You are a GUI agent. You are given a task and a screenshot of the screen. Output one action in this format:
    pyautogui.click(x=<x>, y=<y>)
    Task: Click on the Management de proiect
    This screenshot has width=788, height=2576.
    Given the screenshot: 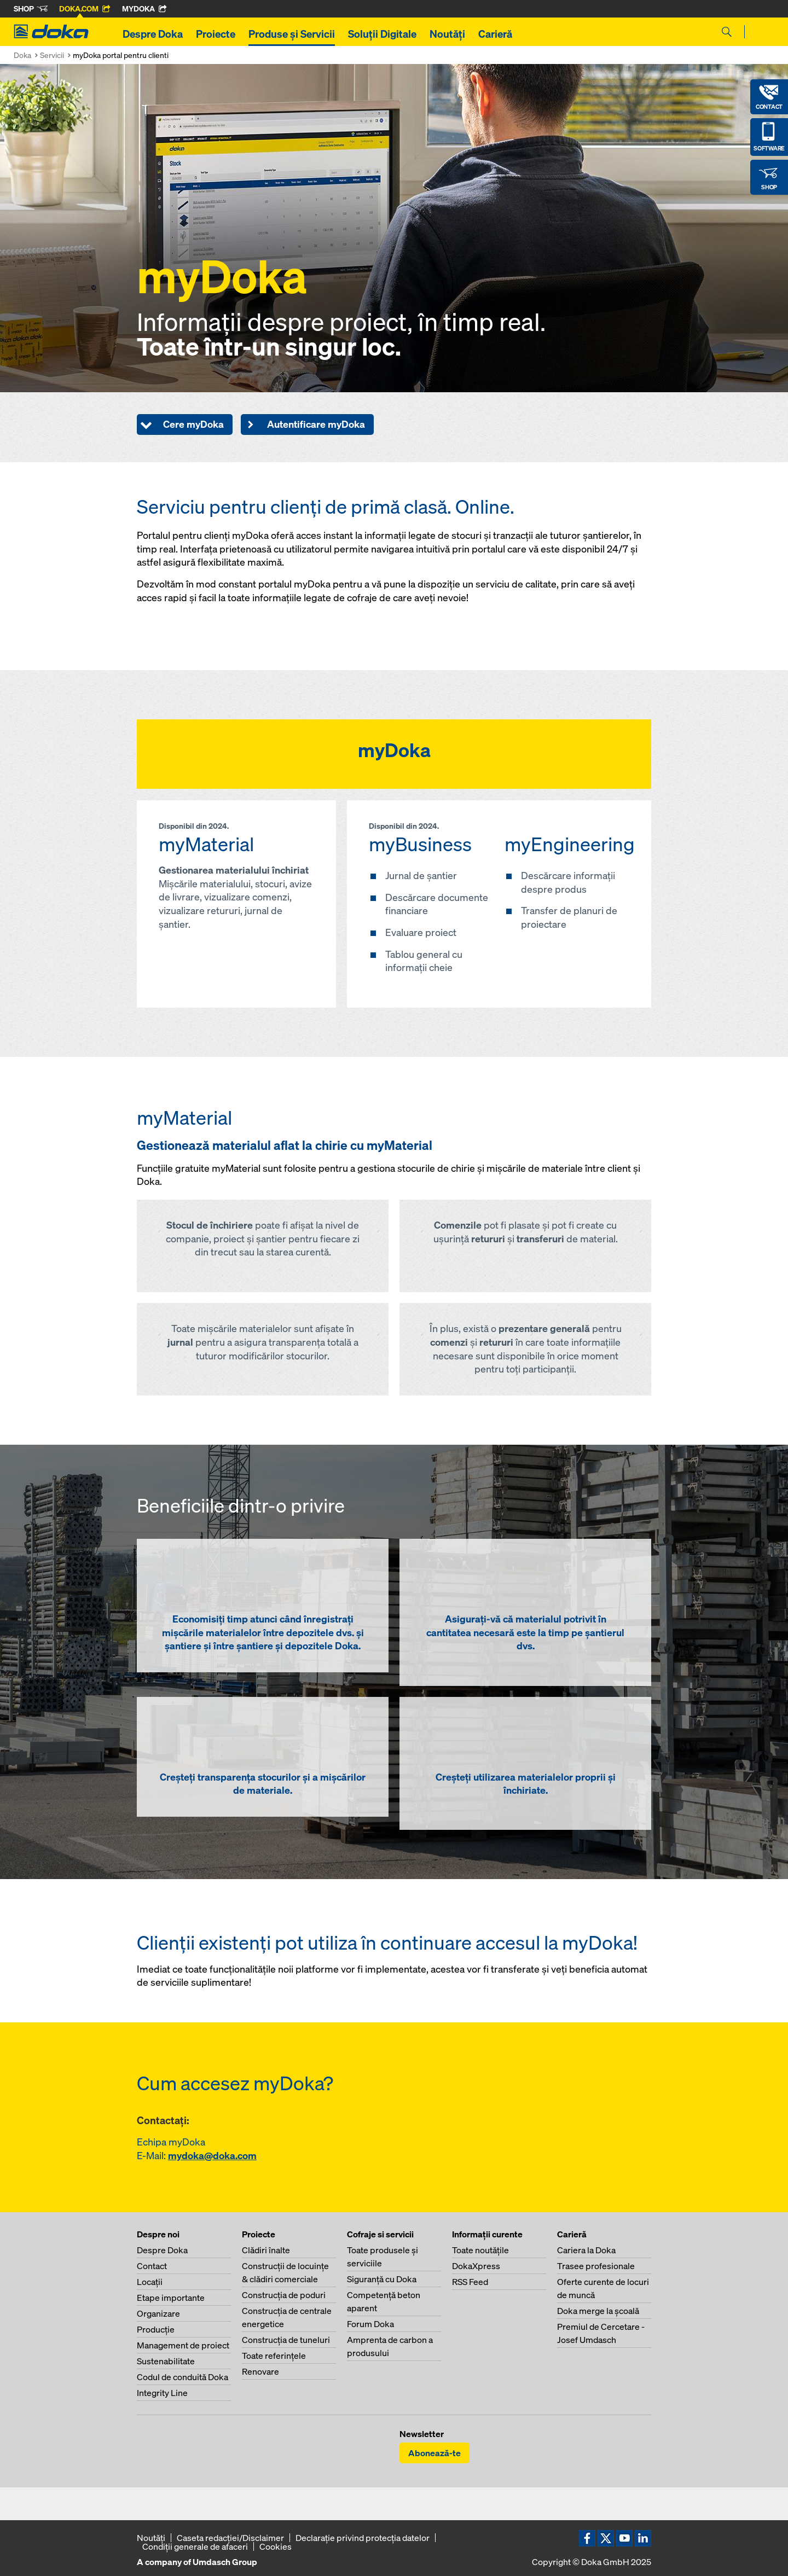 What is the action you would take?
    pyautogui.click(x=183, y=2345)
    